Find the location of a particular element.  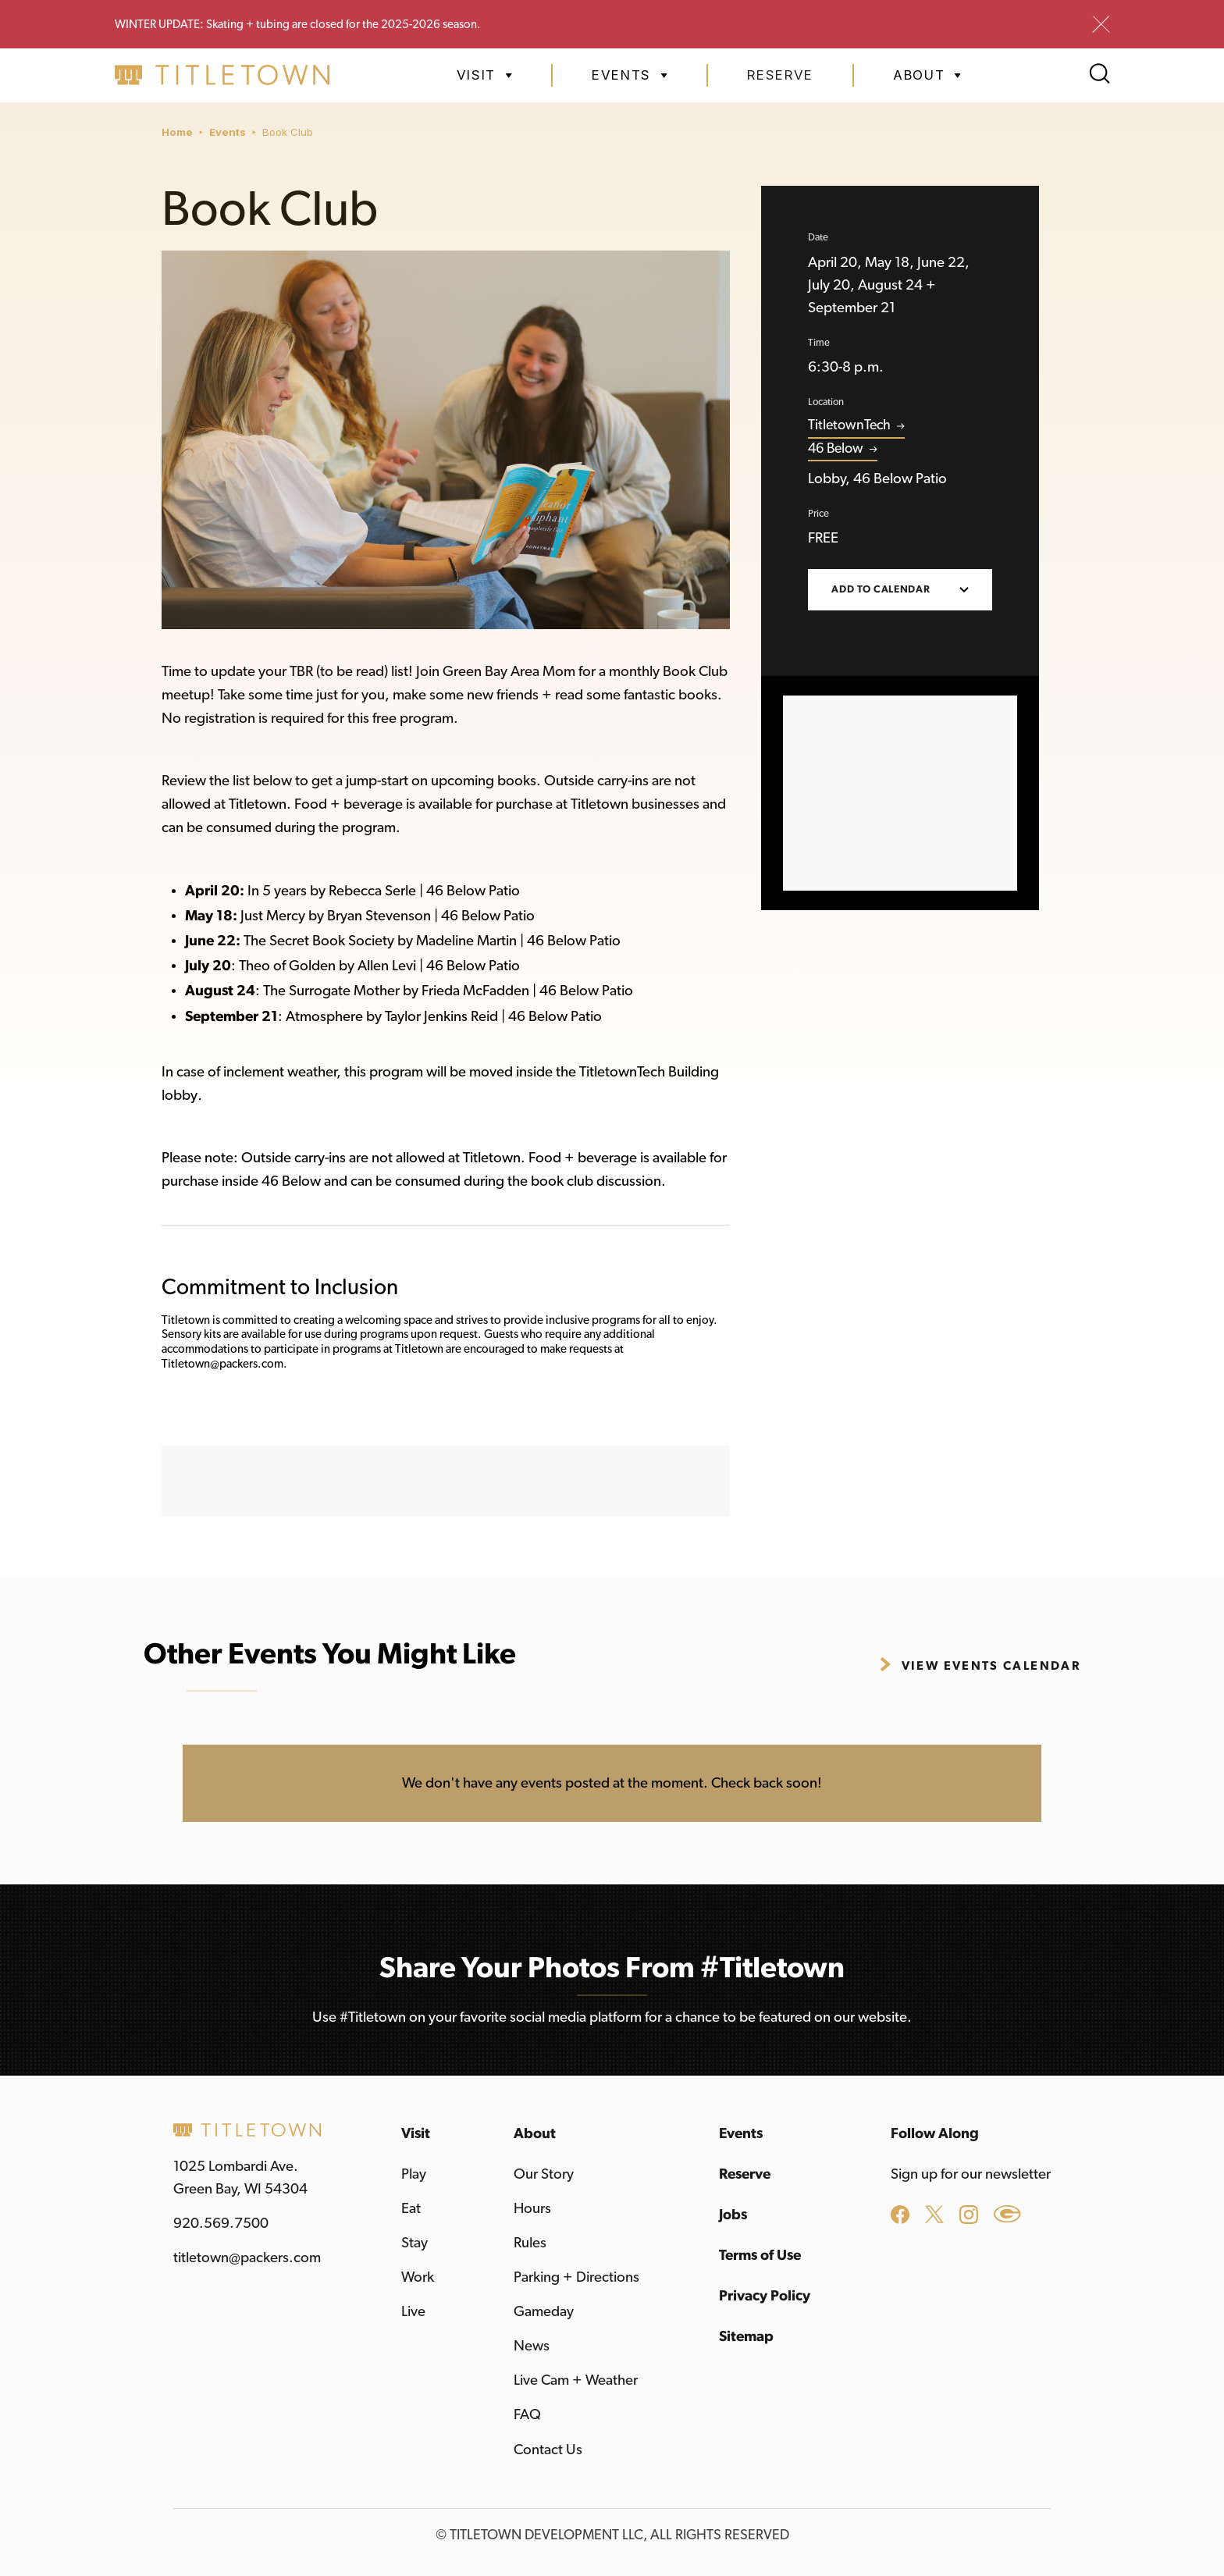

Home is located at coordinates (177, 132).